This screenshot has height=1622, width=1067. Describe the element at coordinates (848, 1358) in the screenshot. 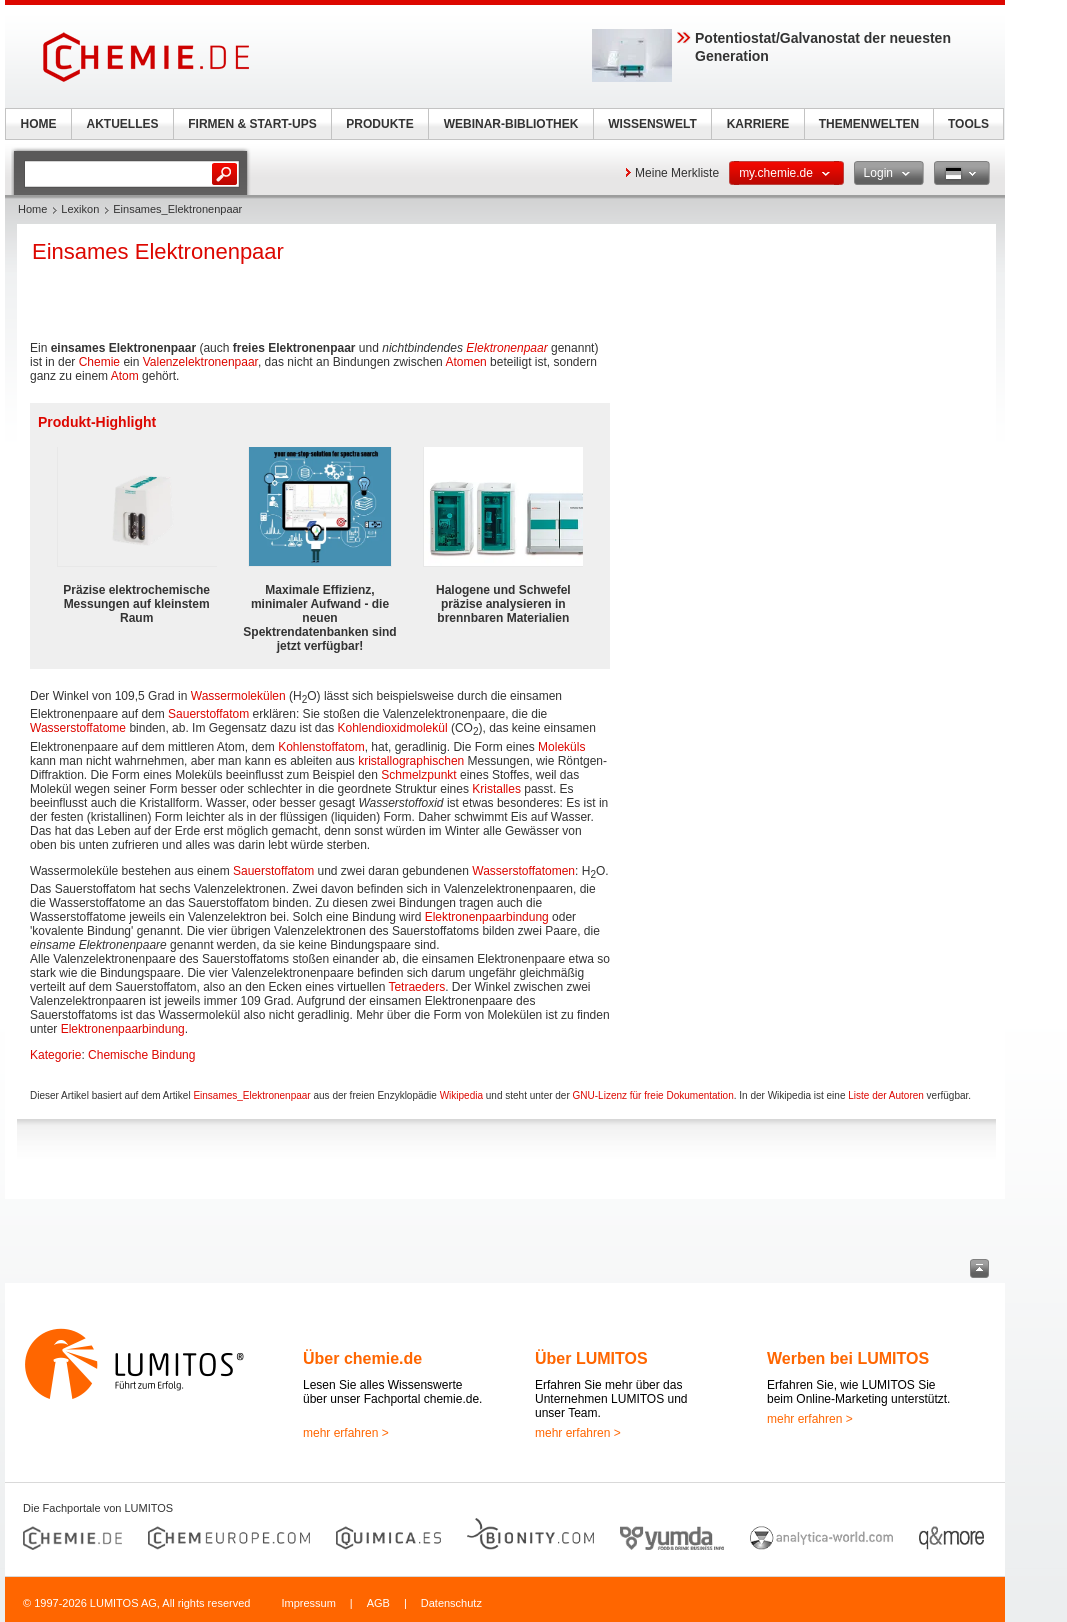

I see `Werben bei LUMITOS` at that location.